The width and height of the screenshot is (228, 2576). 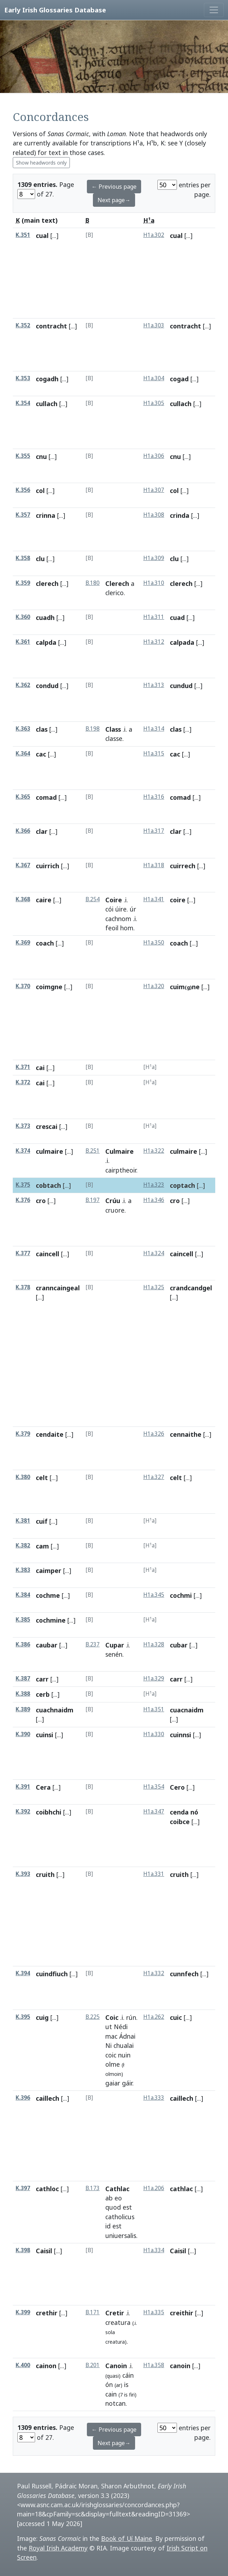 What do you see at coordinates (114, 1645) in the screenshot?
I see `Cupar` at bounding box center [114, 1645].